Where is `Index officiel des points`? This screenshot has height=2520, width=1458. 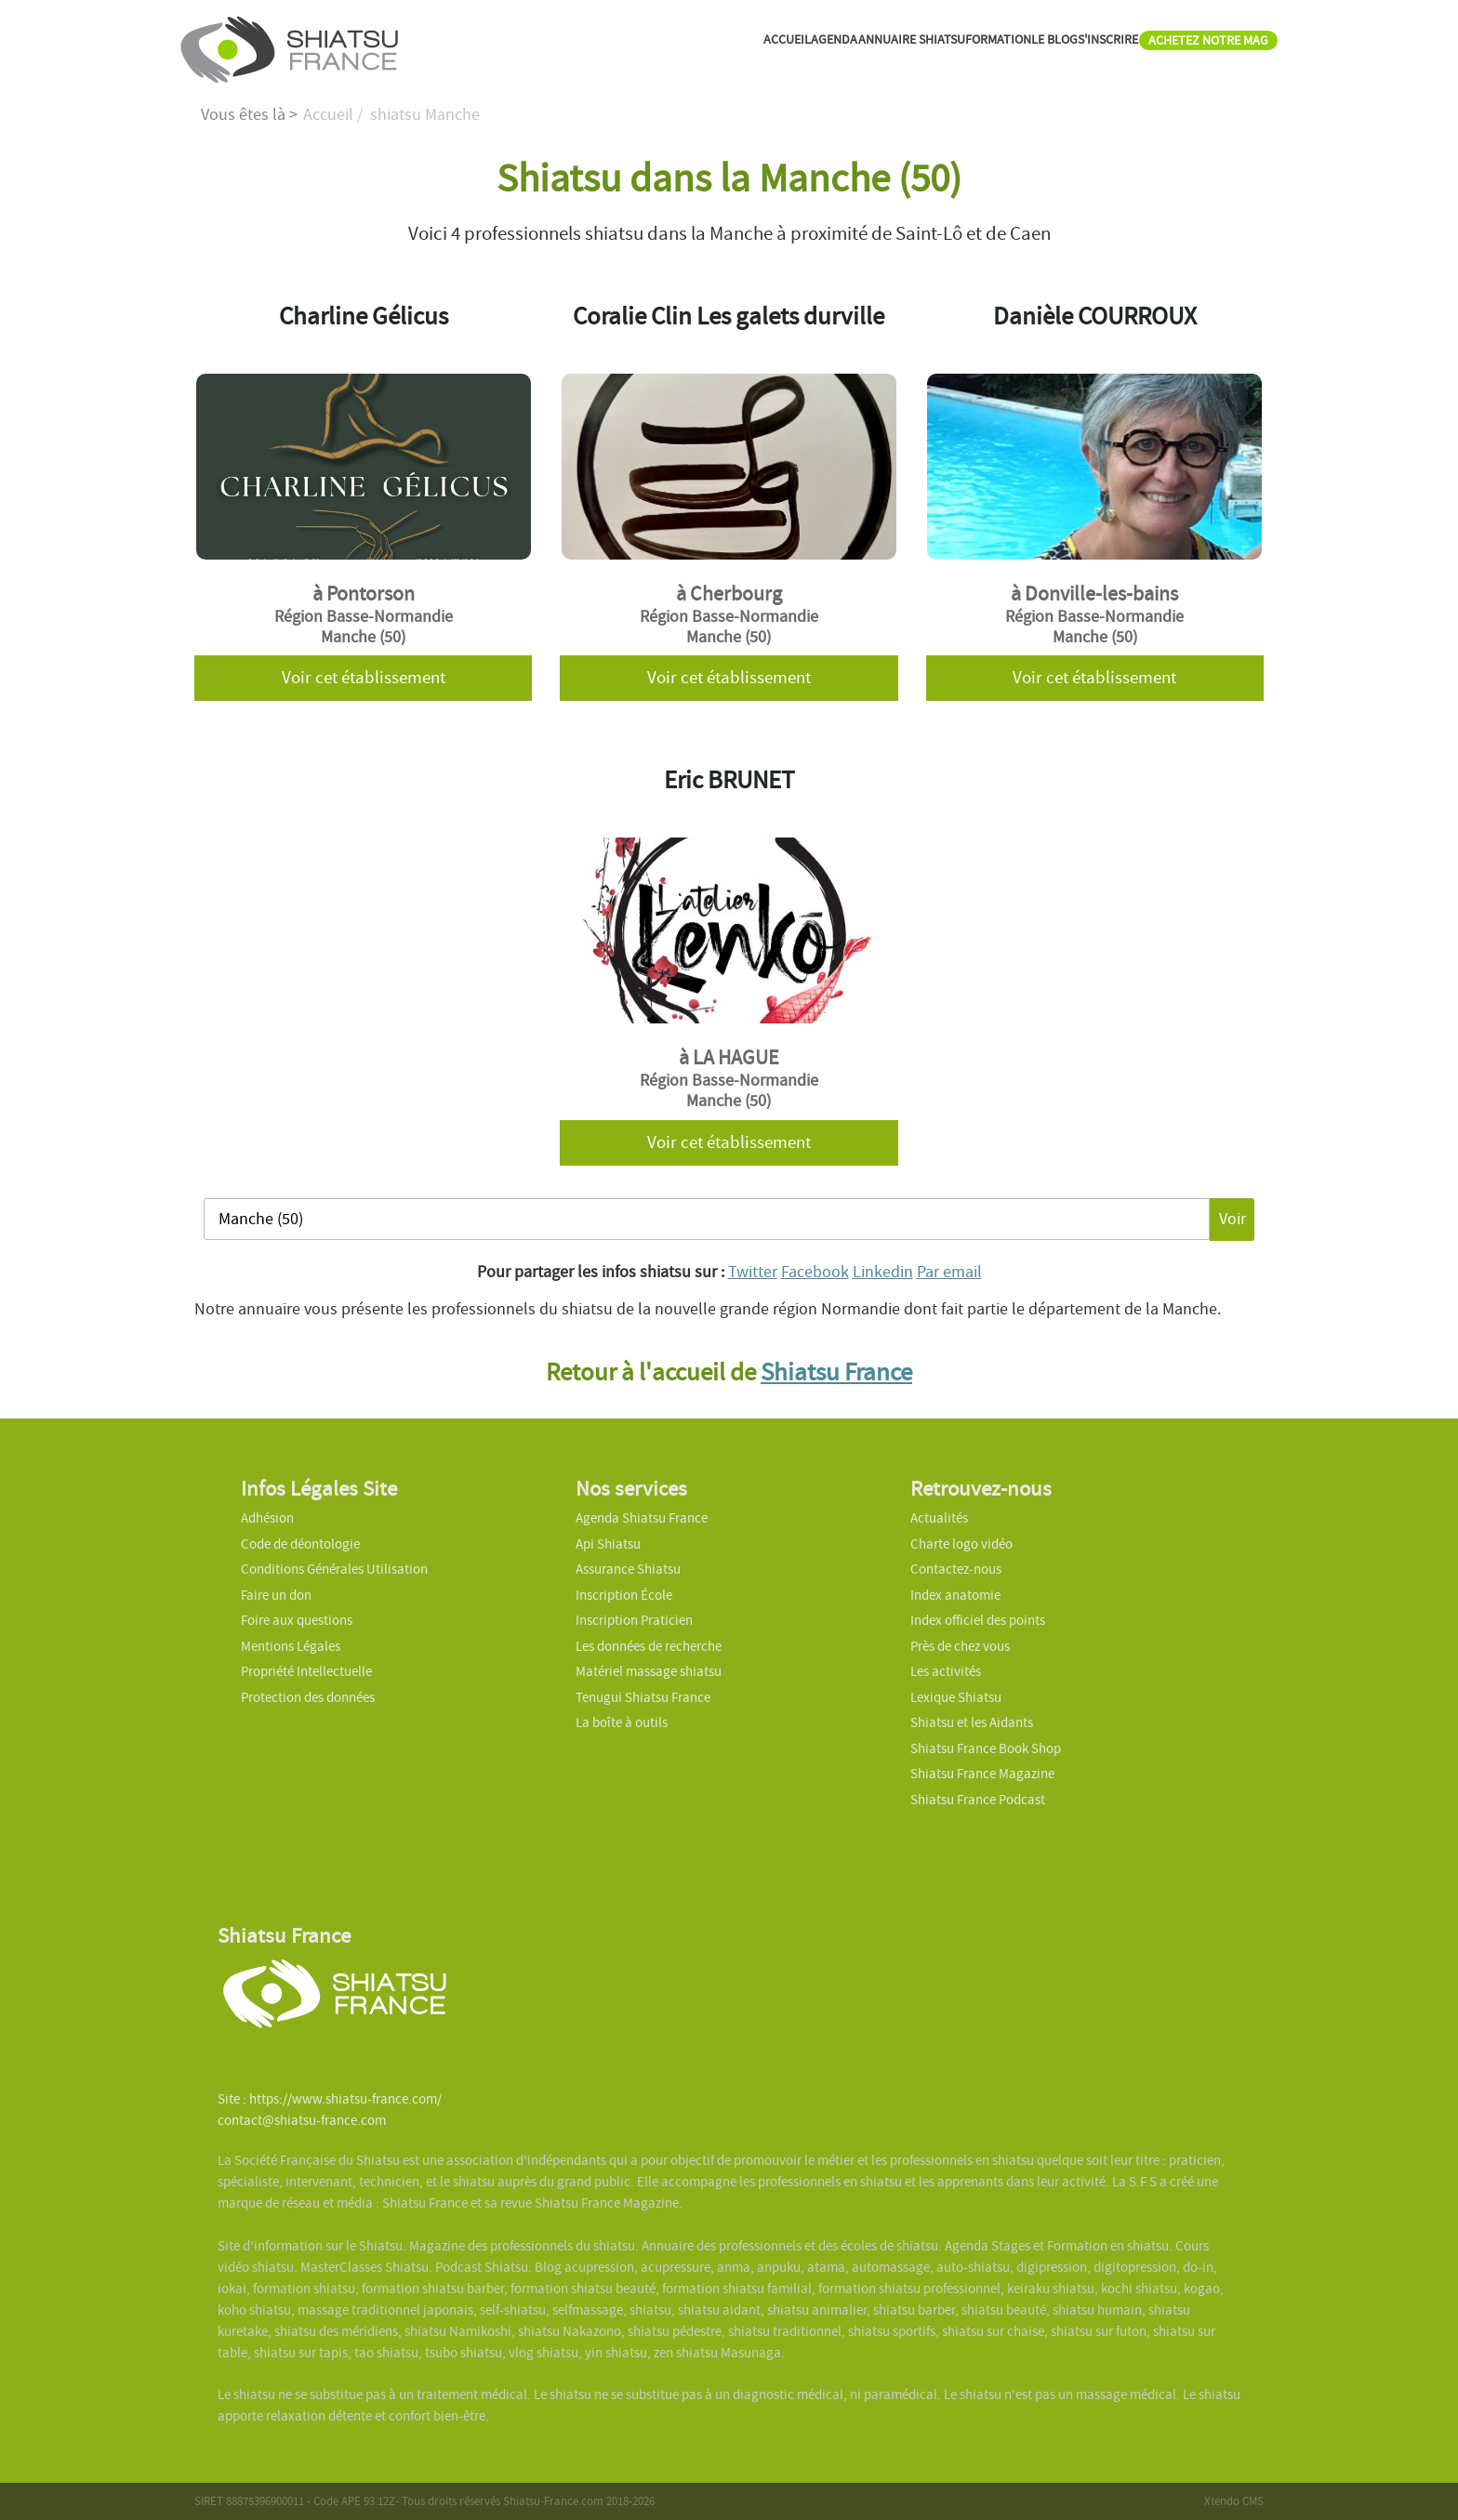 Index officiel des points is located at coordinates (977, 1620).